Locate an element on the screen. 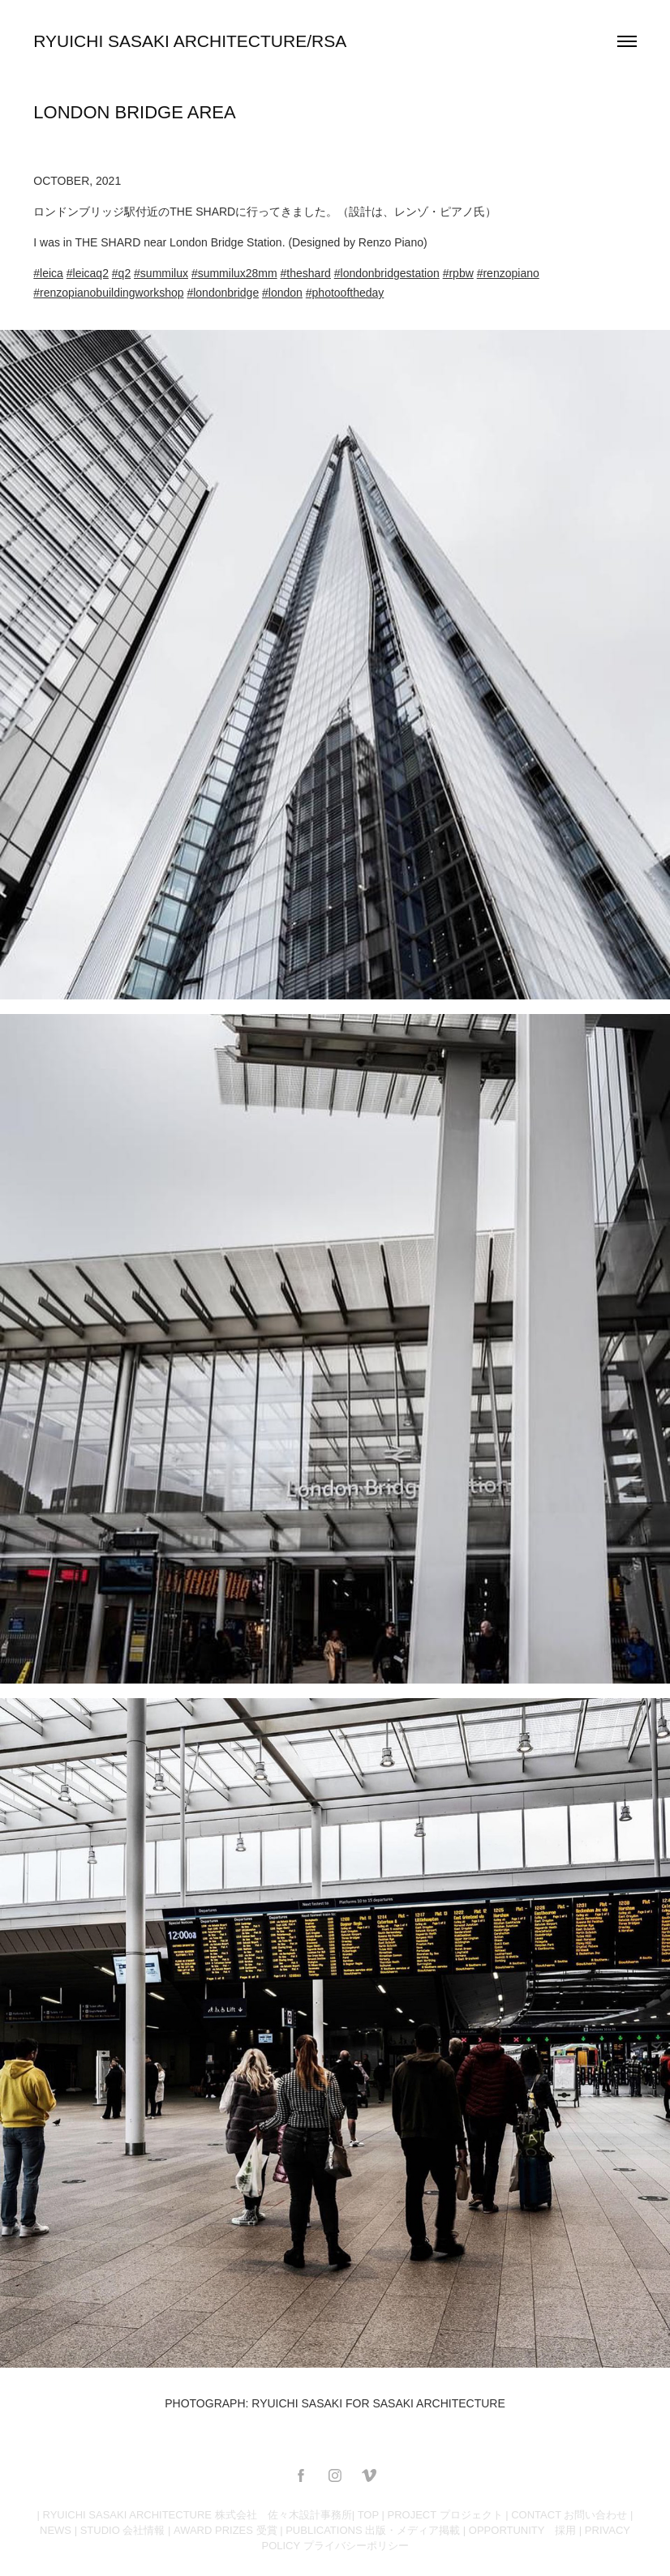 The width and height of the screenshot is (670, 2576). CONTACT お問い合わせ is located at coordinates (569, 2515).